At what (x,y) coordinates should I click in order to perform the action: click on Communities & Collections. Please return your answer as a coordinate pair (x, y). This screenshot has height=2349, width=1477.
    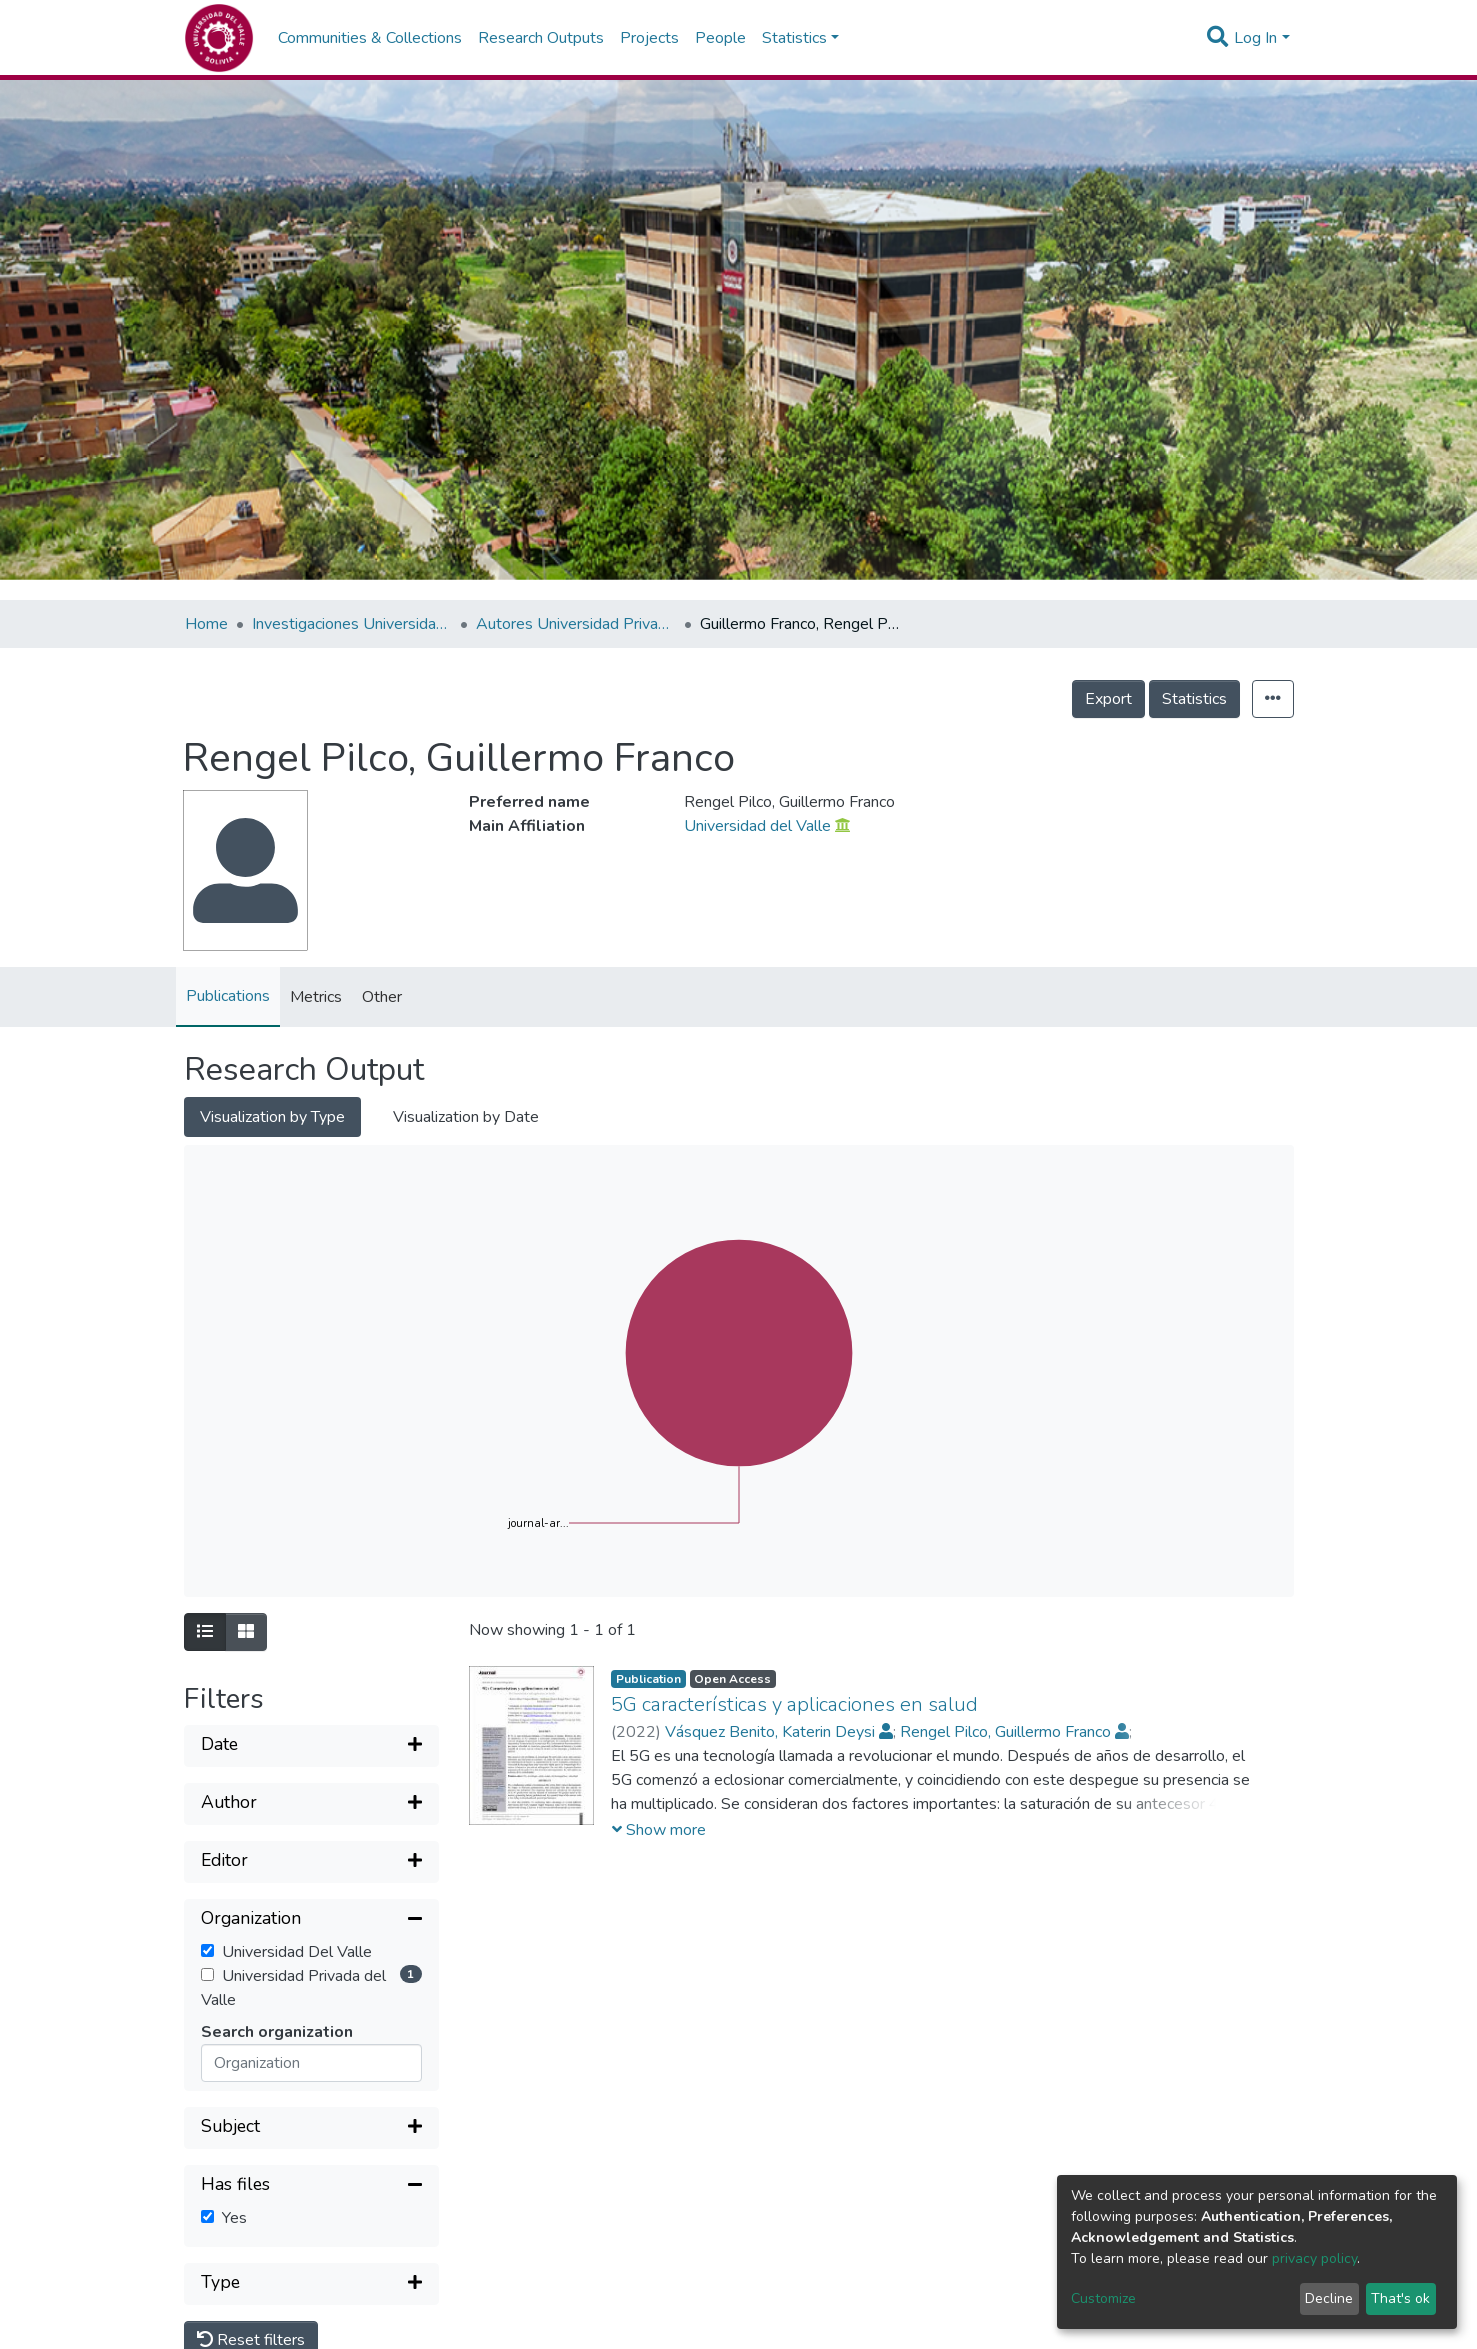
    Looking at the image, I should click on (370, 38).